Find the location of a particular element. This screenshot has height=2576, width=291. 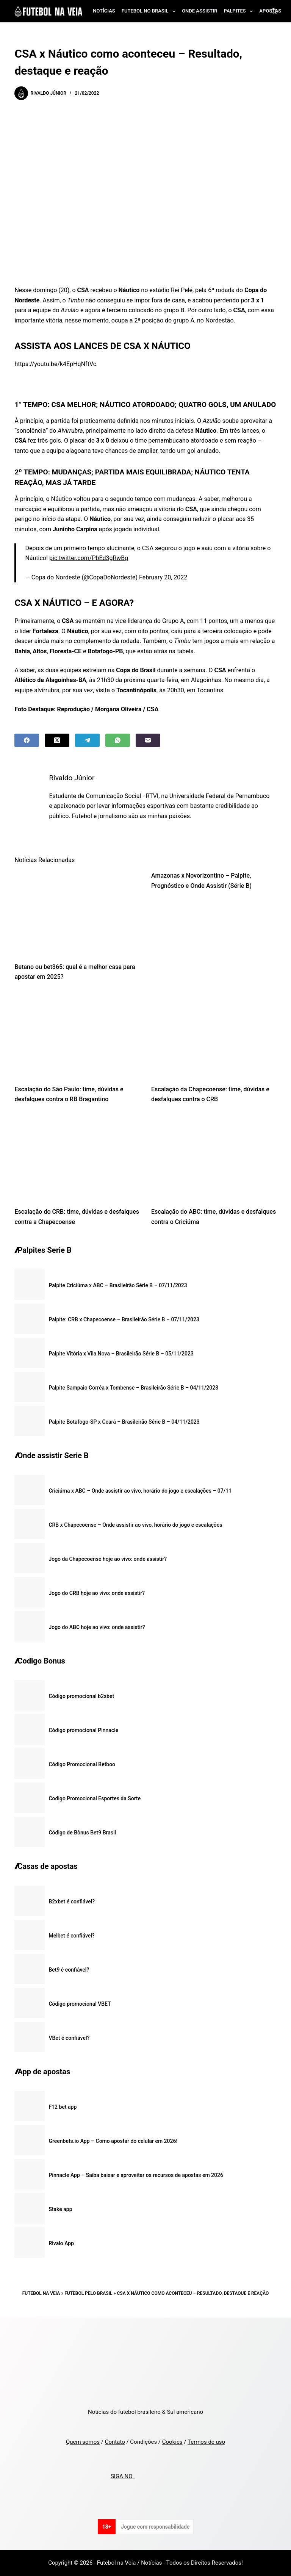

SIGA NO is located at coordinates (123, 2476).